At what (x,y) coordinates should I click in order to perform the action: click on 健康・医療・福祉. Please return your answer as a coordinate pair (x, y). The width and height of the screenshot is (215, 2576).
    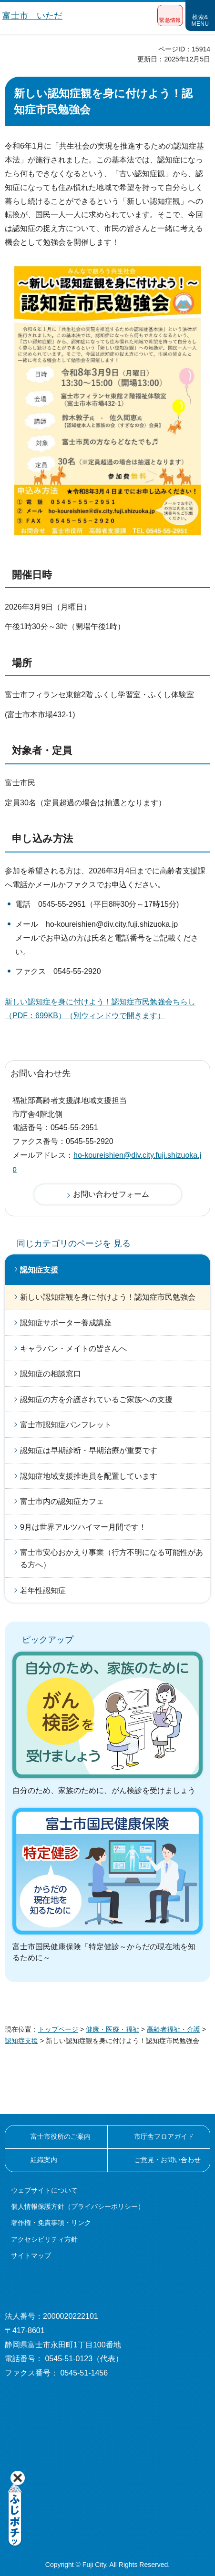
    Looking at the image, I should click on (112, 2029).